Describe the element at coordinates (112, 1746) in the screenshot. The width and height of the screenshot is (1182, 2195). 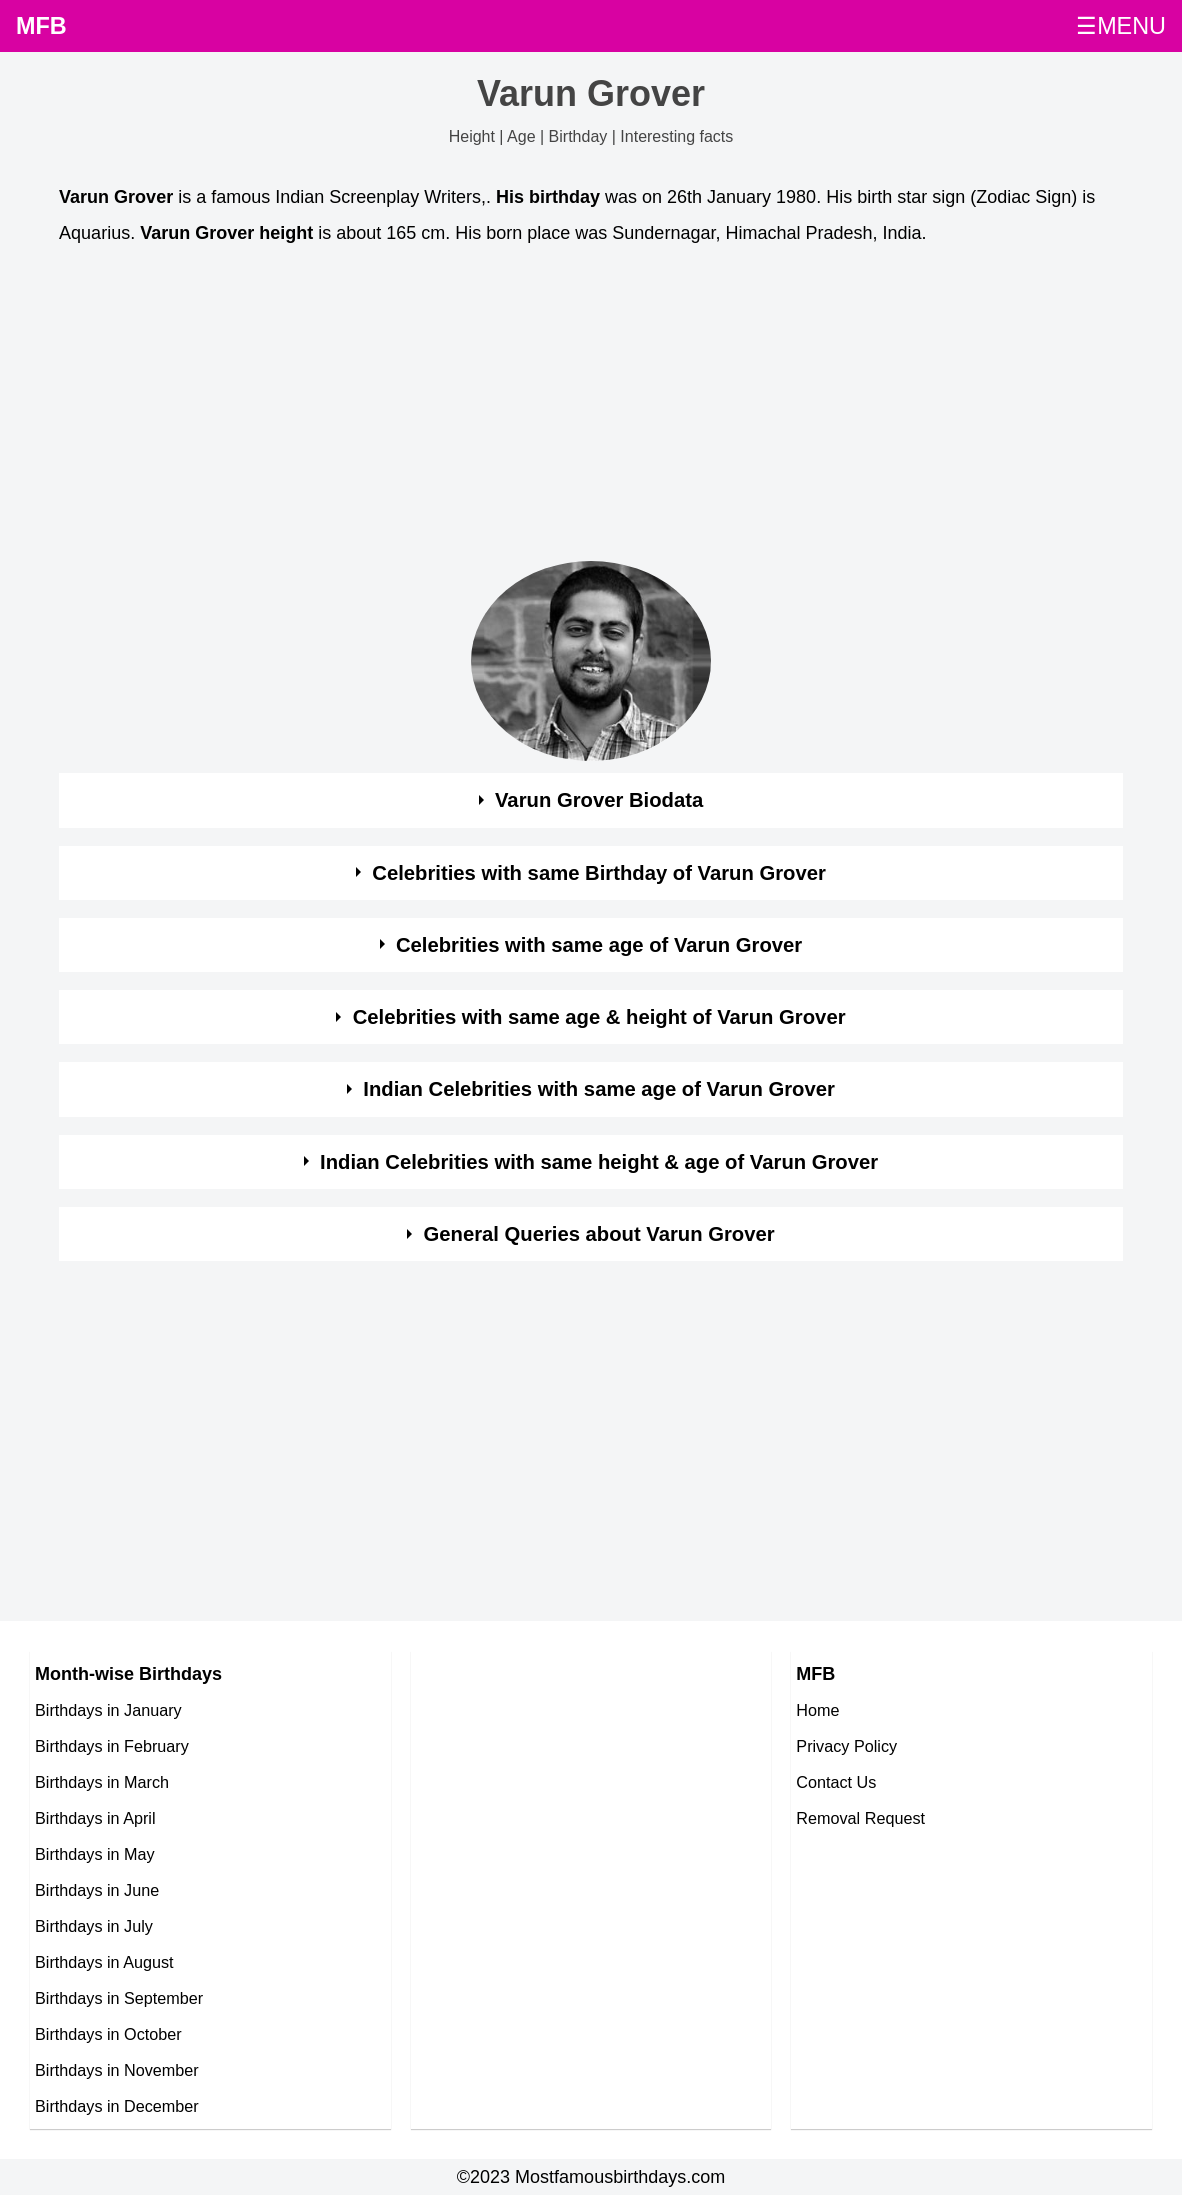
I see `Birthdays in February` at that location.